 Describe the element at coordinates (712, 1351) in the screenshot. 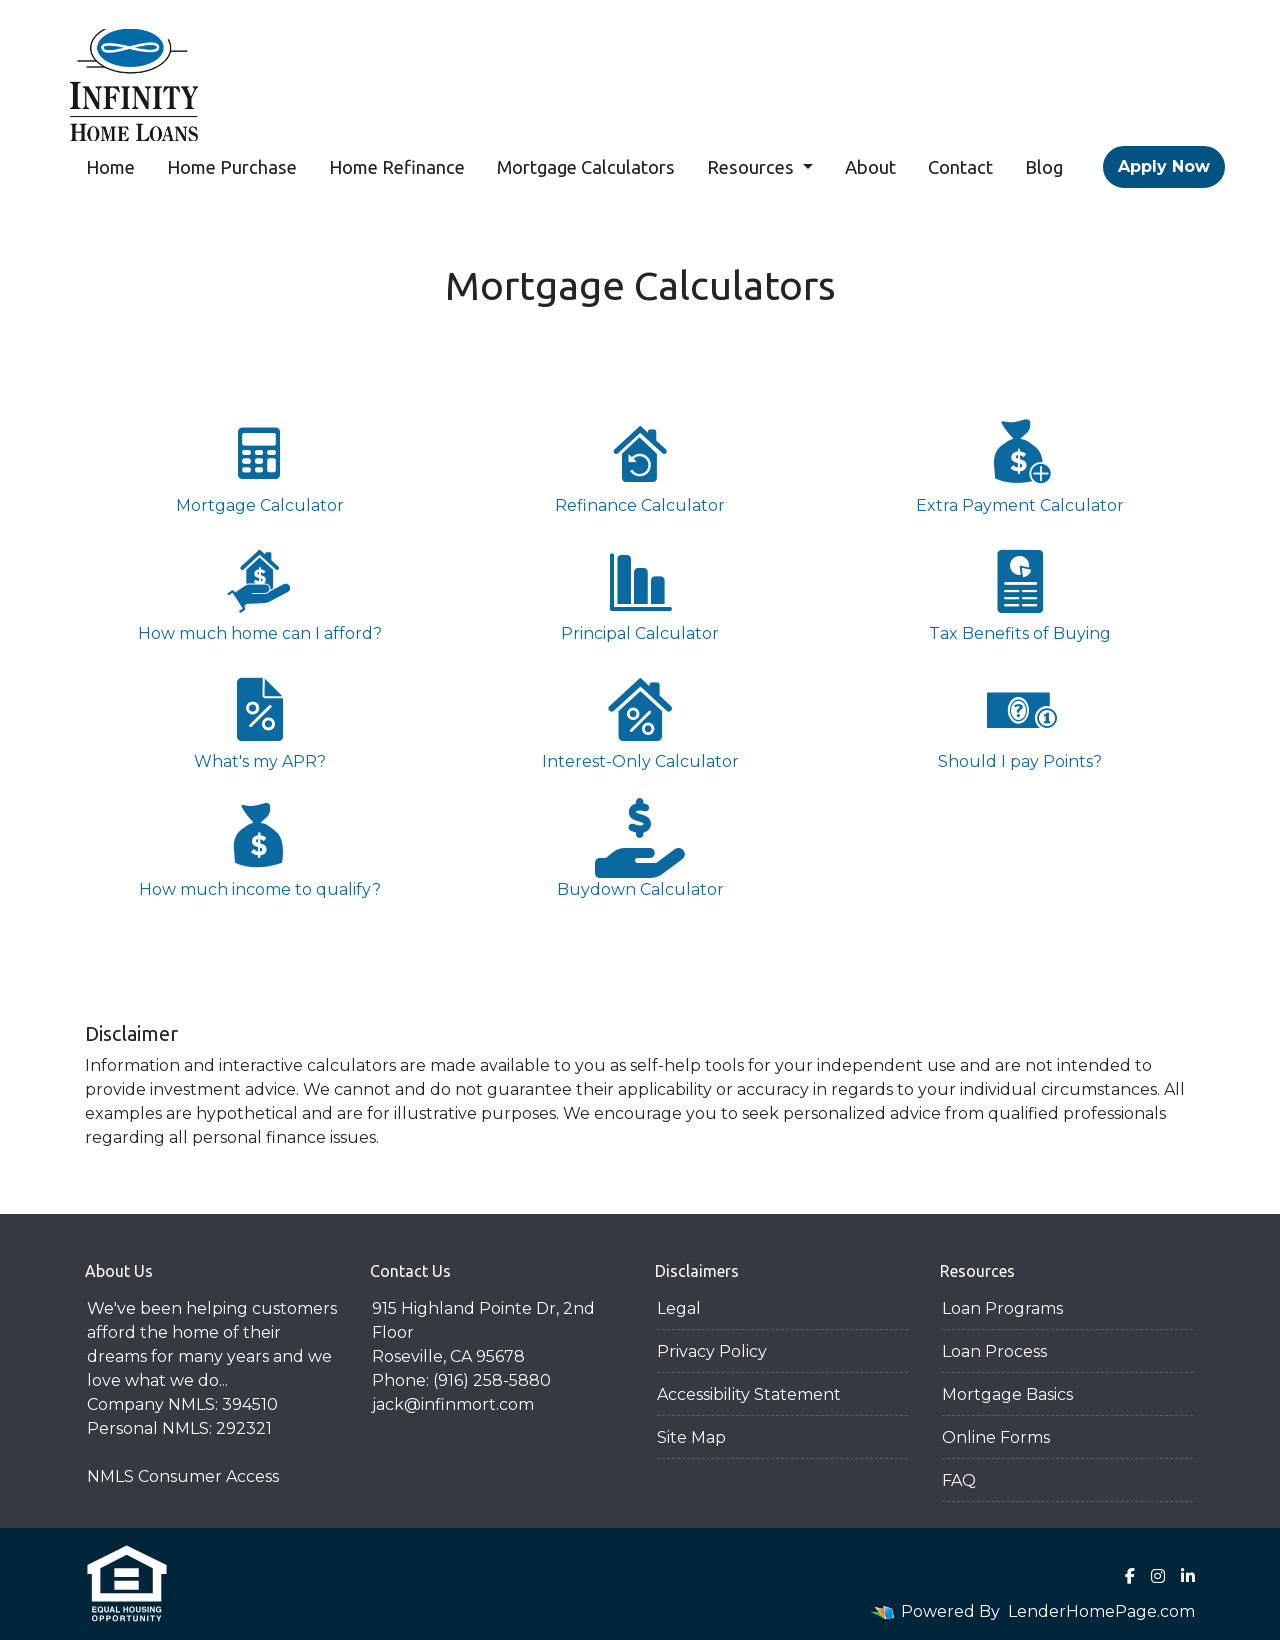

I see `Privacy Policy` at that location.